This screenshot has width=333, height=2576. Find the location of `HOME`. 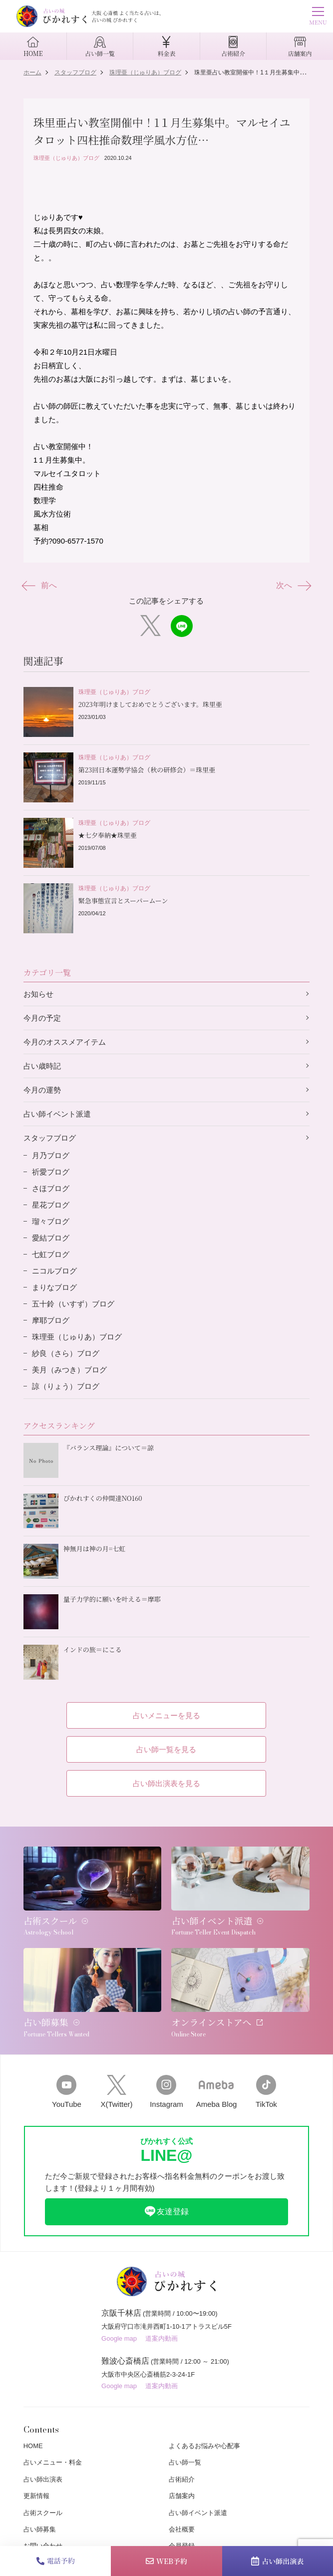

HOME is located at coordinates (33, 2446).